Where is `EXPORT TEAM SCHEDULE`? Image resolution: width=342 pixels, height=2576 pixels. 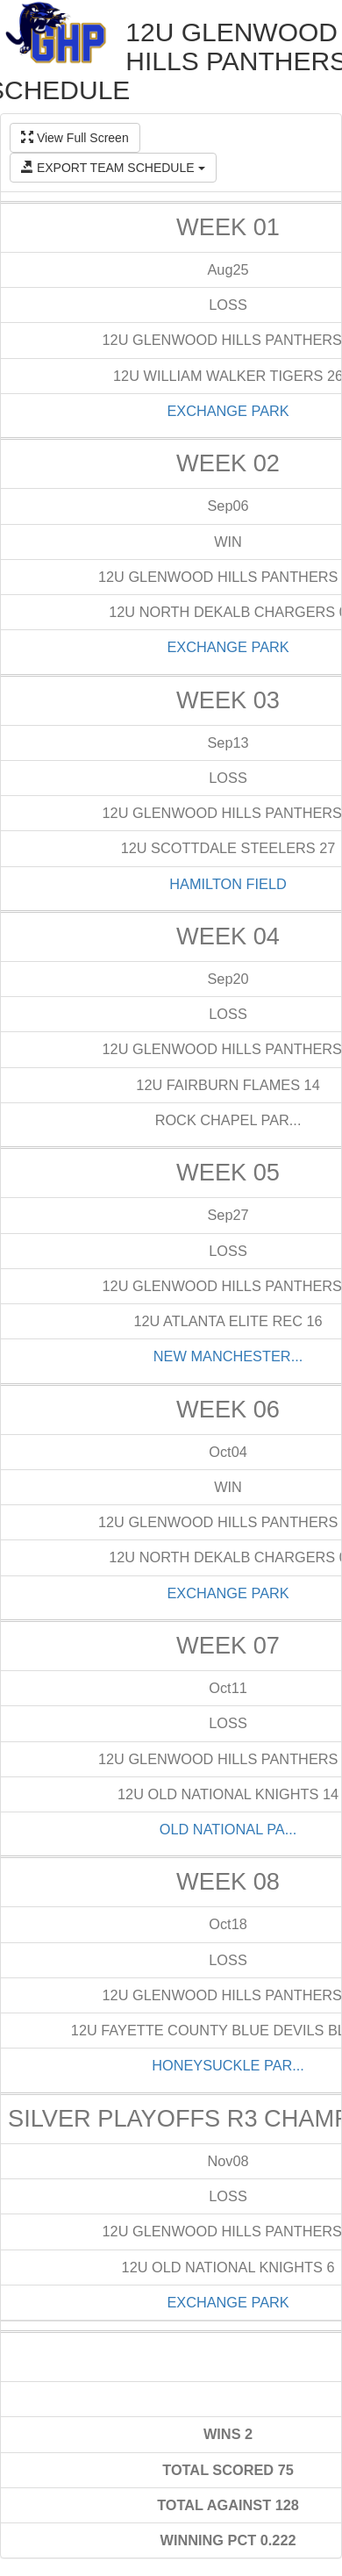 EXPORT TEAM SCHEDULE is located at coordinates (113, 168).